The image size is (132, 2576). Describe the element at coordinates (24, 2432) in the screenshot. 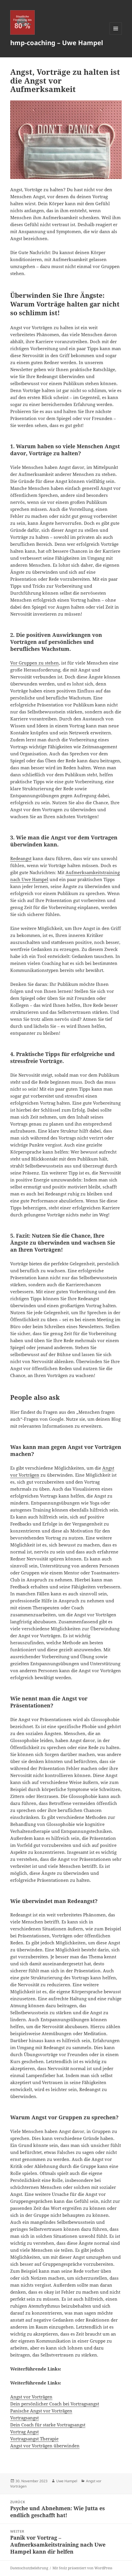

I see `Vortrag Angst` at that location.